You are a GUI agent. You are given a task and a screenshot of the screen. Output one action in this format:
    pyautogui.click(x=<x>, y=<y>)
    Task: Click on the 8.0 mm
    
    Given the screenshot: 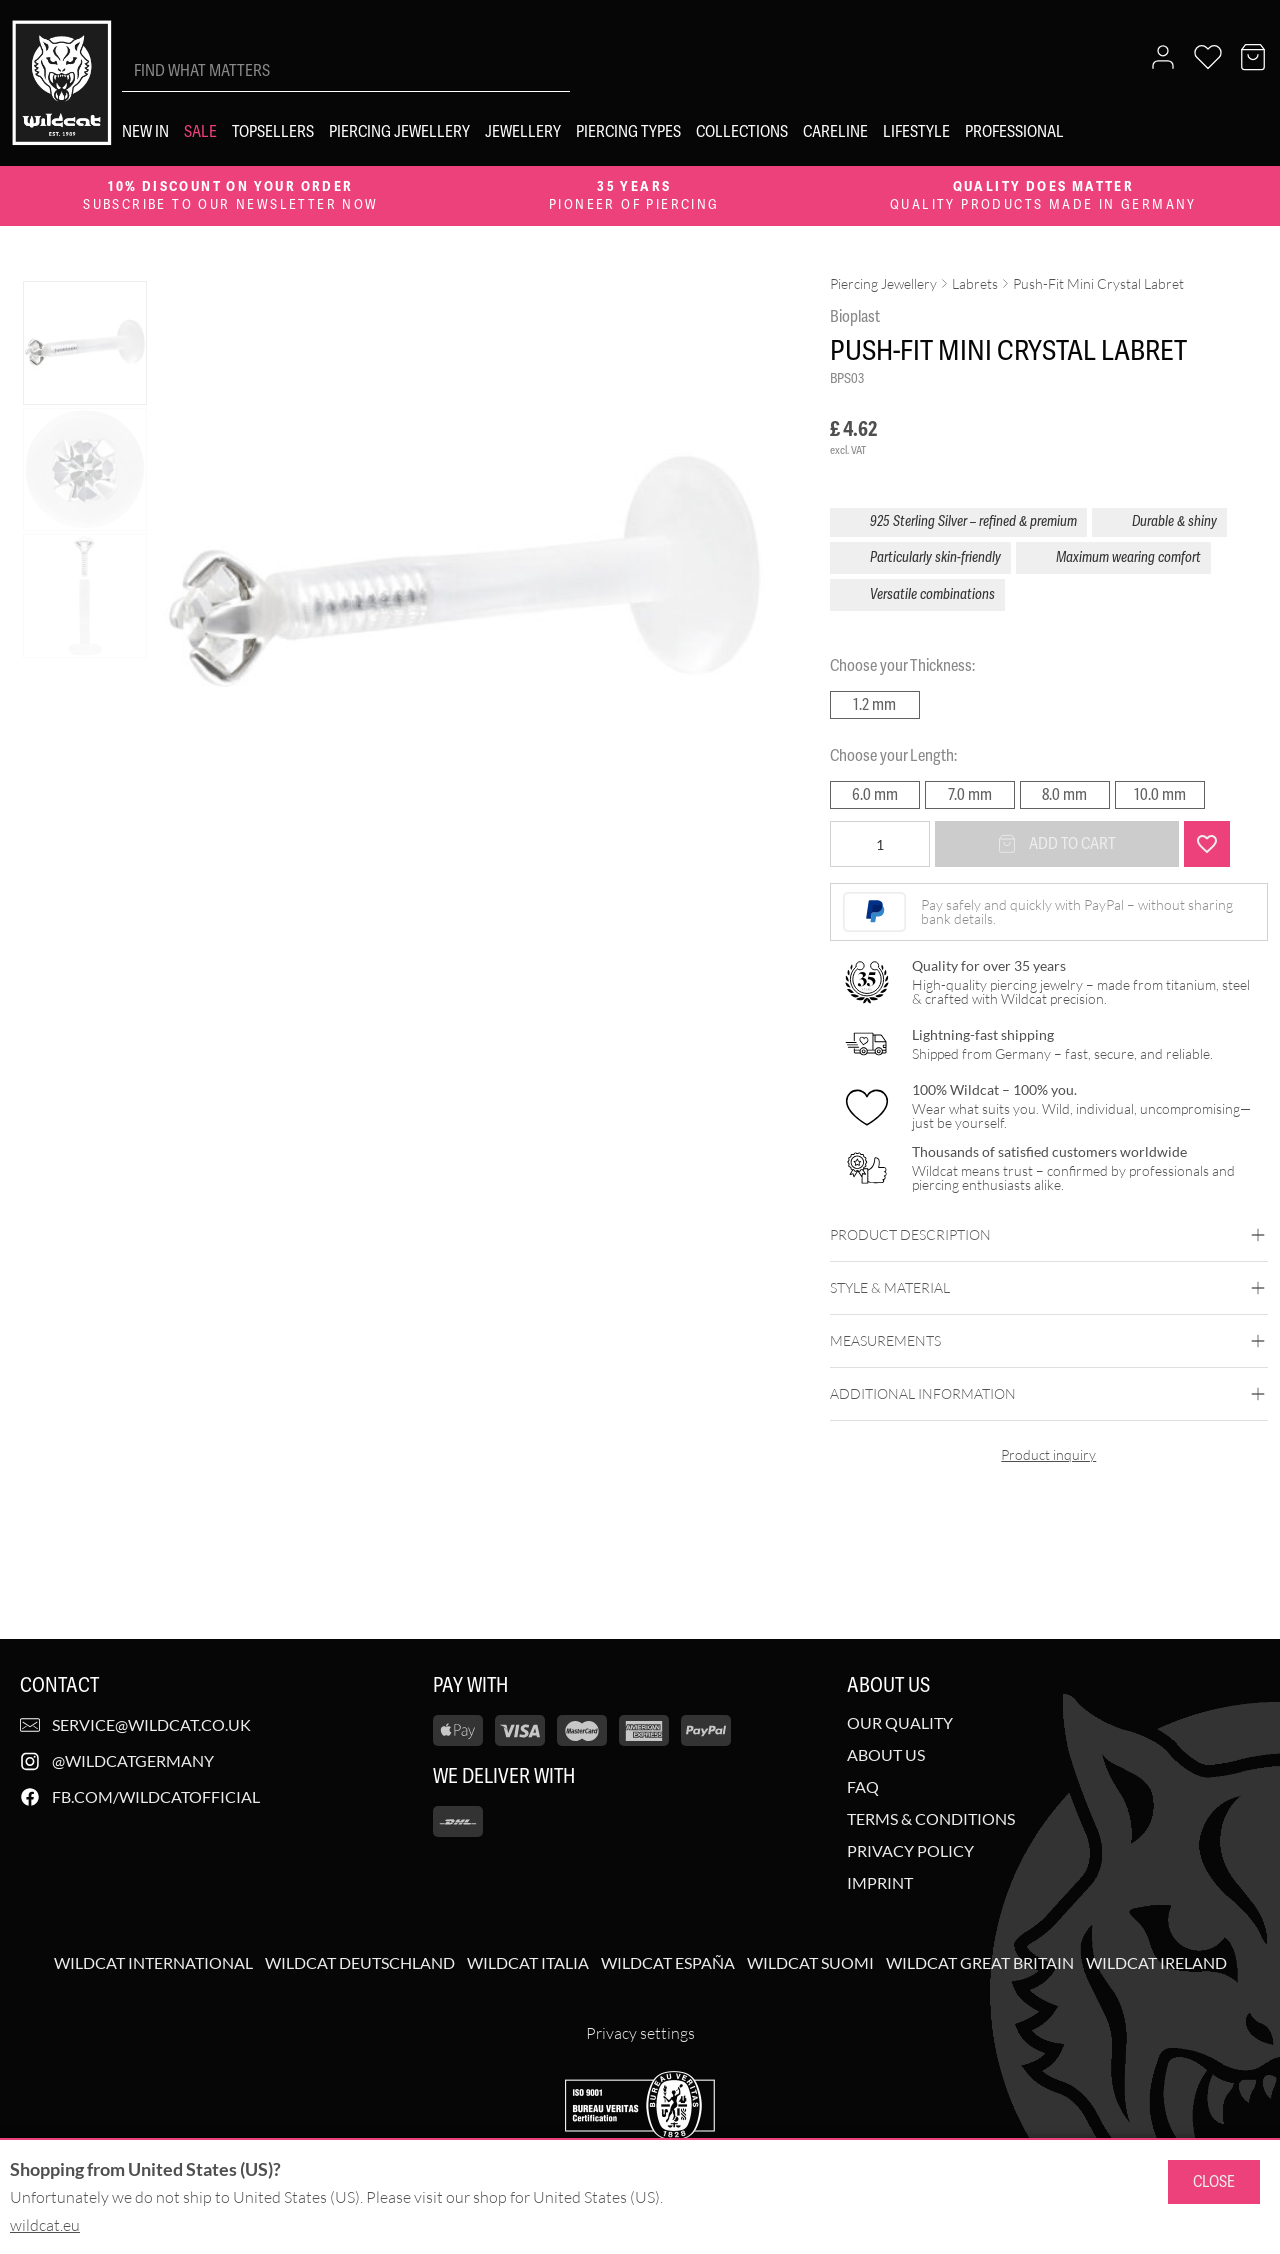 What is the action you would take?
    pyautogui.click(x=1064, y=794)
    